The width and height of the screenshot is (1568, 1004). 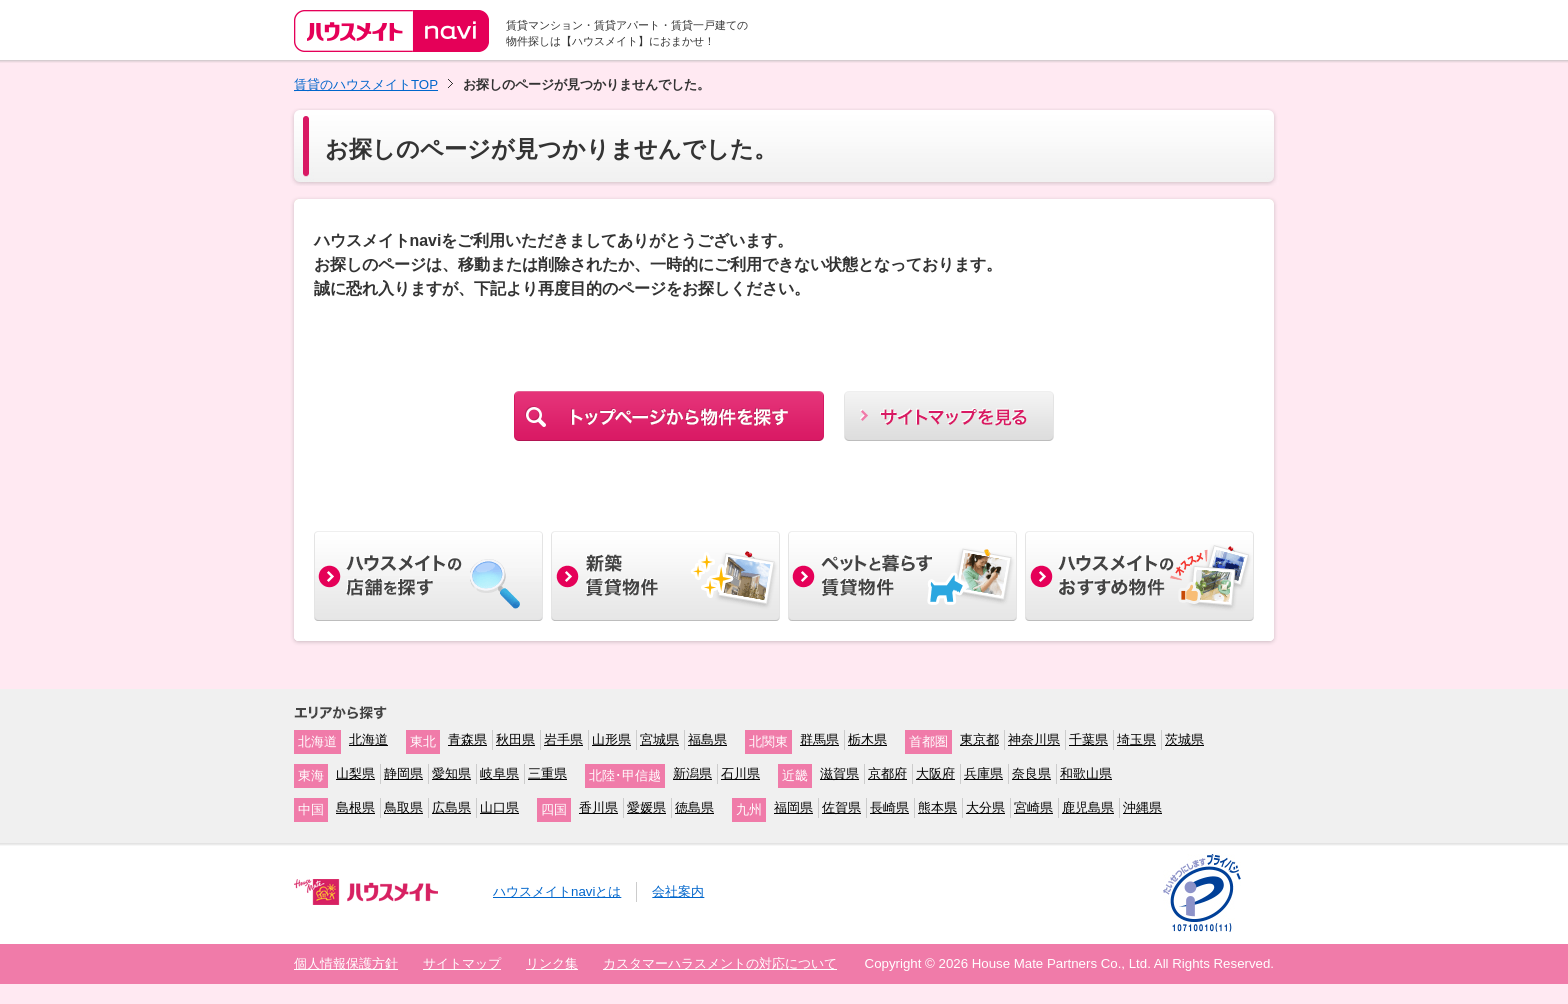 I want to click on 広島県, so click(x=451, y=807).